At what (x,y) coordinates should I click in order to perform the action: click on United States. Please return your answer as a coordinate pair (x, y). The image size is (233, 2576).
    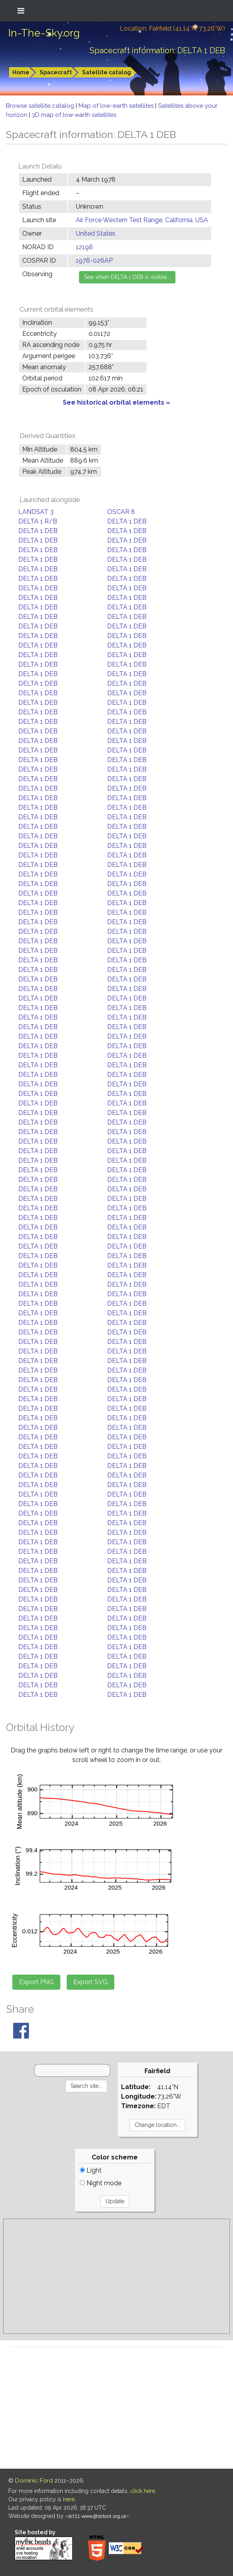
    Looking at the image, I should click on (96, 233).